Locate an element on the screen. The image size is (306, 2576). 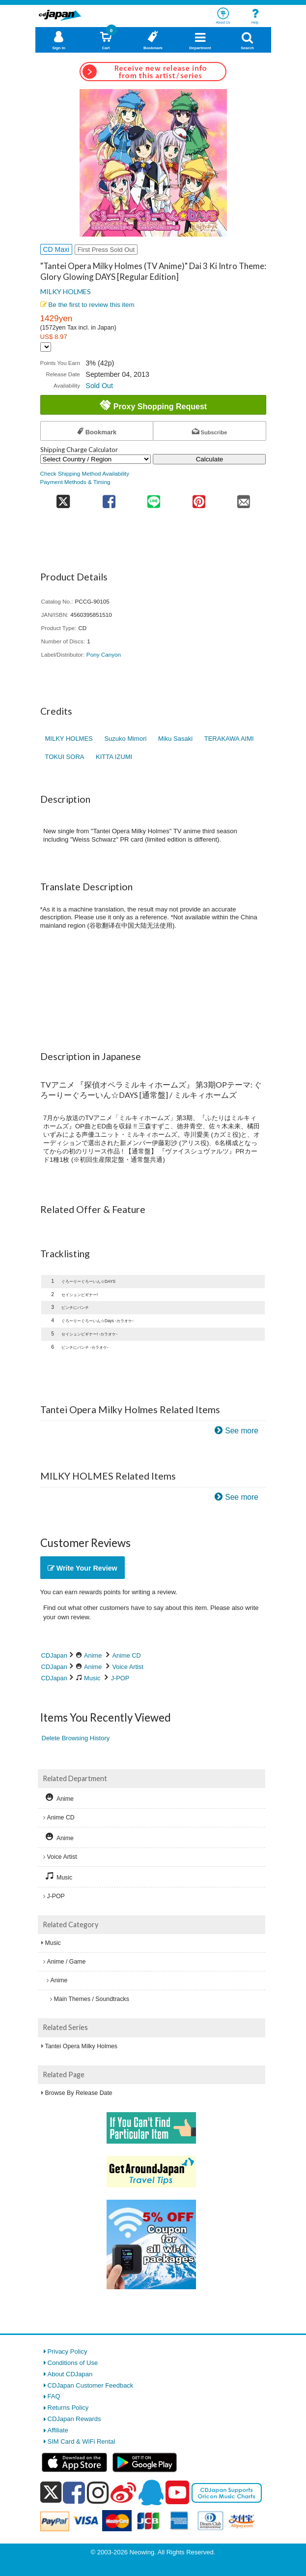
Music is located at coordinates (92, 1678).